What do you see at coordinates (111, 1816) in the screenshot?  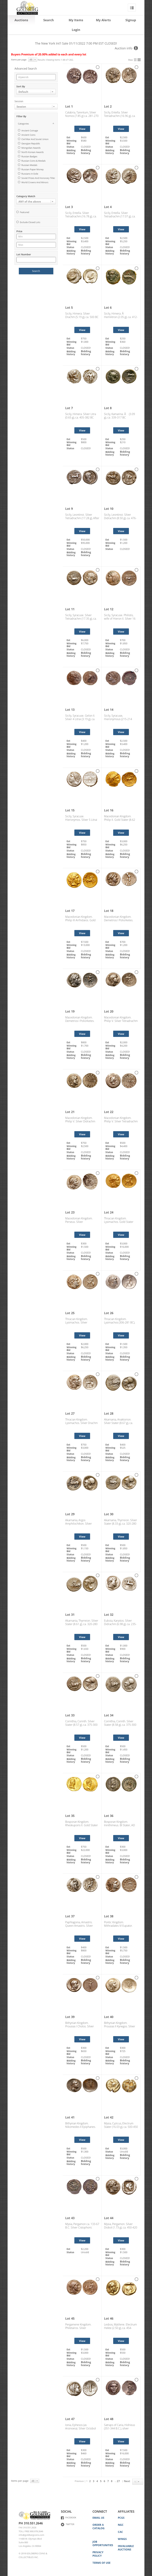 I see `36` at bounding box center [111, 1816].